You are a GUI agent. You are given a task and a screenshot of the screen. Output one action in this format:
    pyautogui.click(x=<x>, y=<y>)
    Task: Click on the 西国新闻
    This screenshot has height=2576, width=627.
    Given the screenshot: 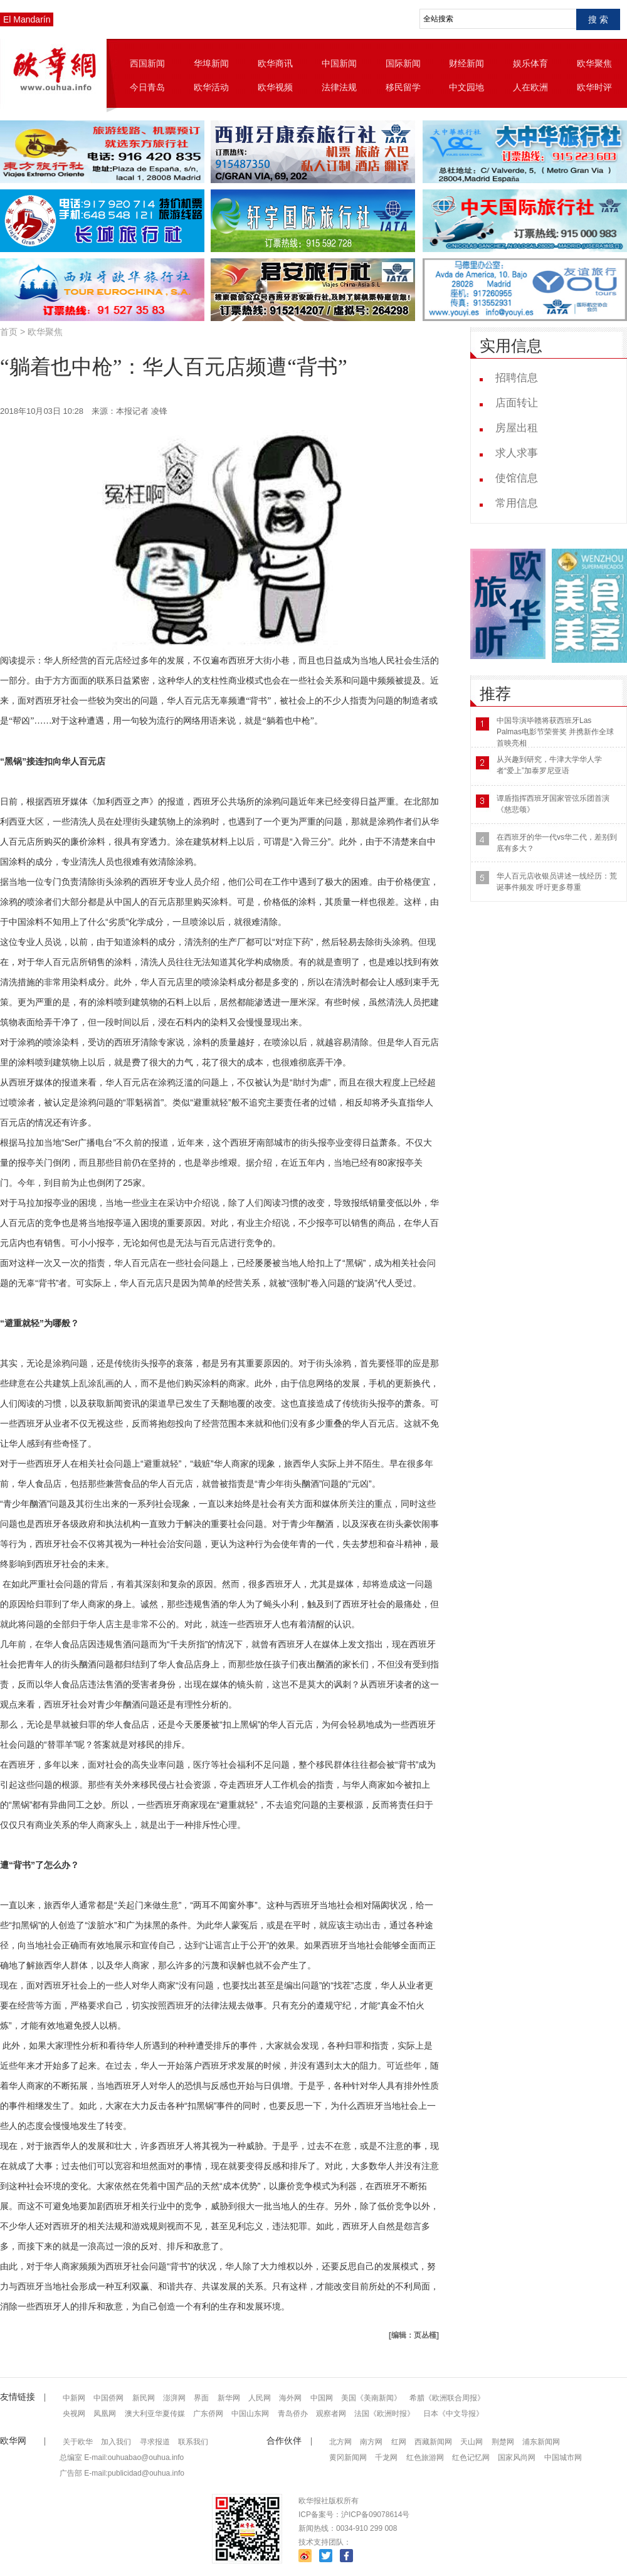 What is the action you would take?
    pyautogui.click(x=147, y=63)
    